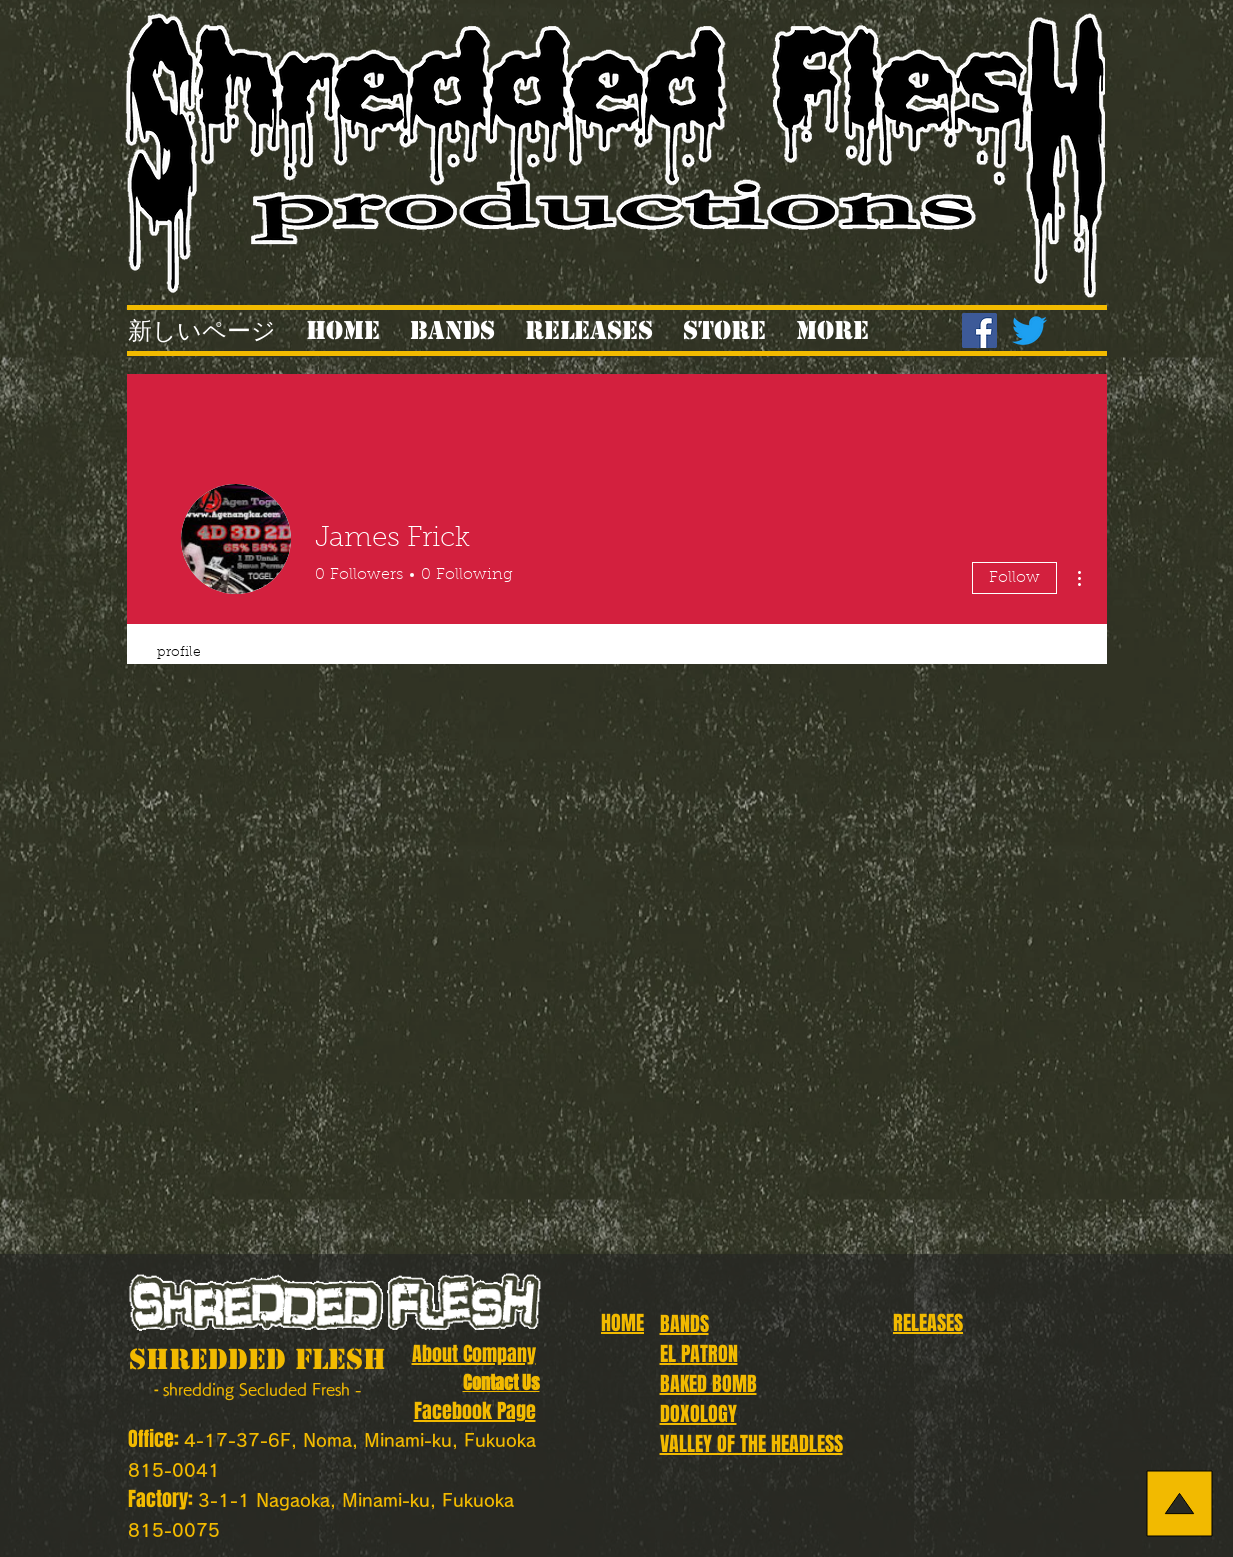  What do you see at coordinates (979, 330) in the screenshot?
I see `[Facebook]` at bounding box center [979, 330].